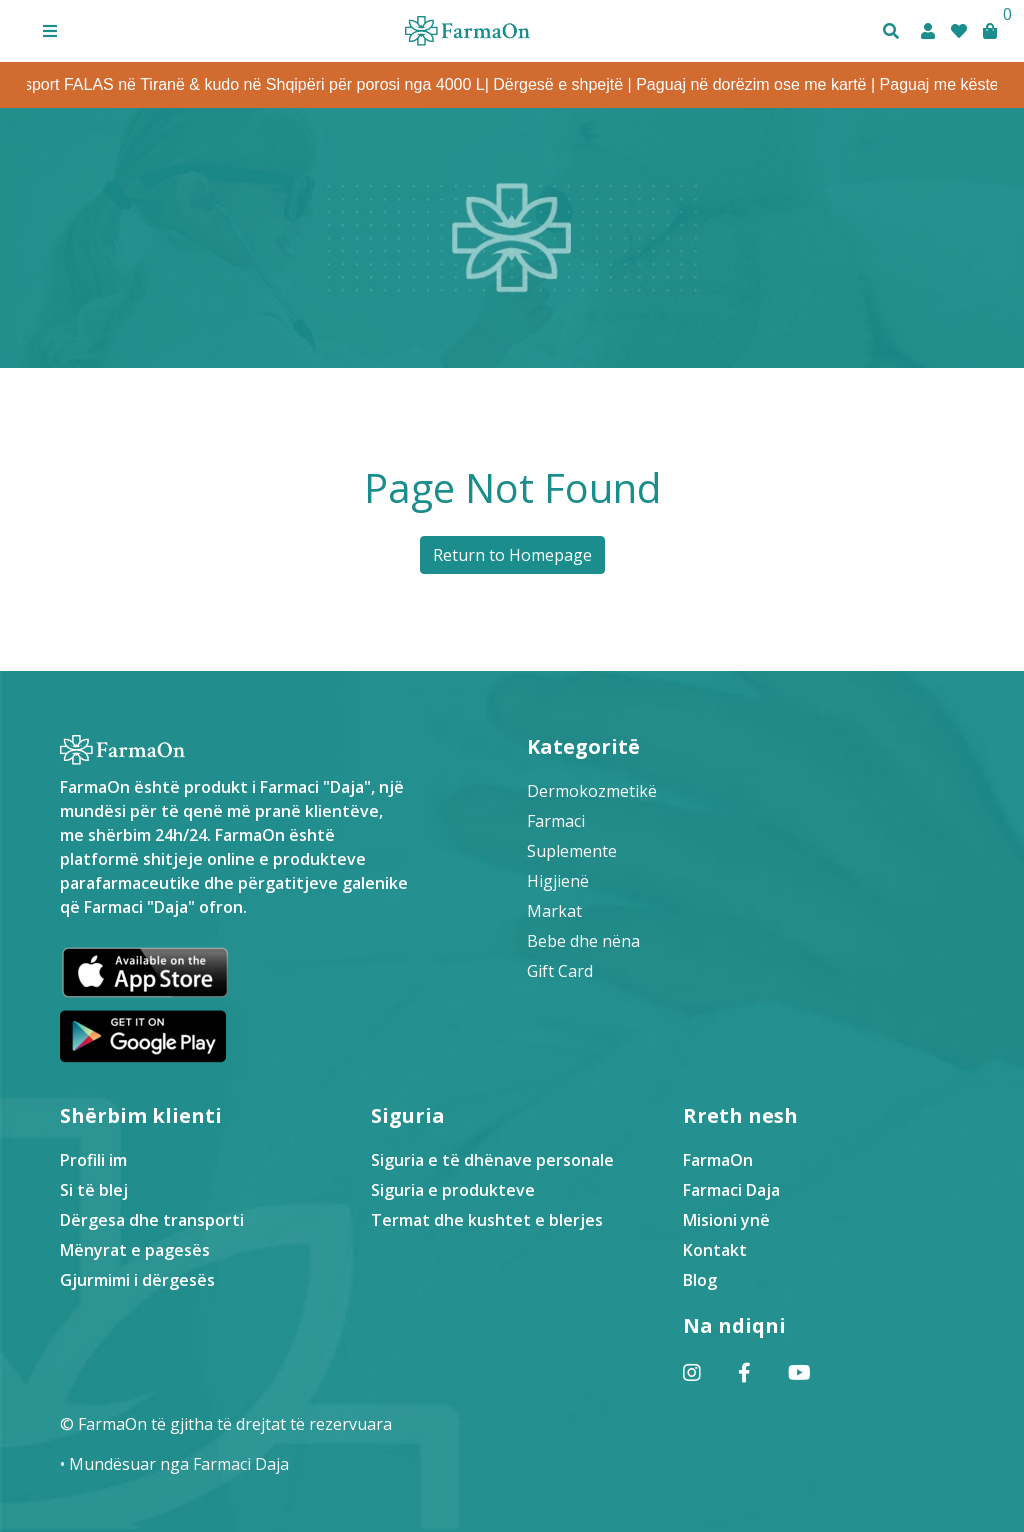 The height and width of the screenshot is (1532, 1024). I want to click on Blog, so click(700, 1280).